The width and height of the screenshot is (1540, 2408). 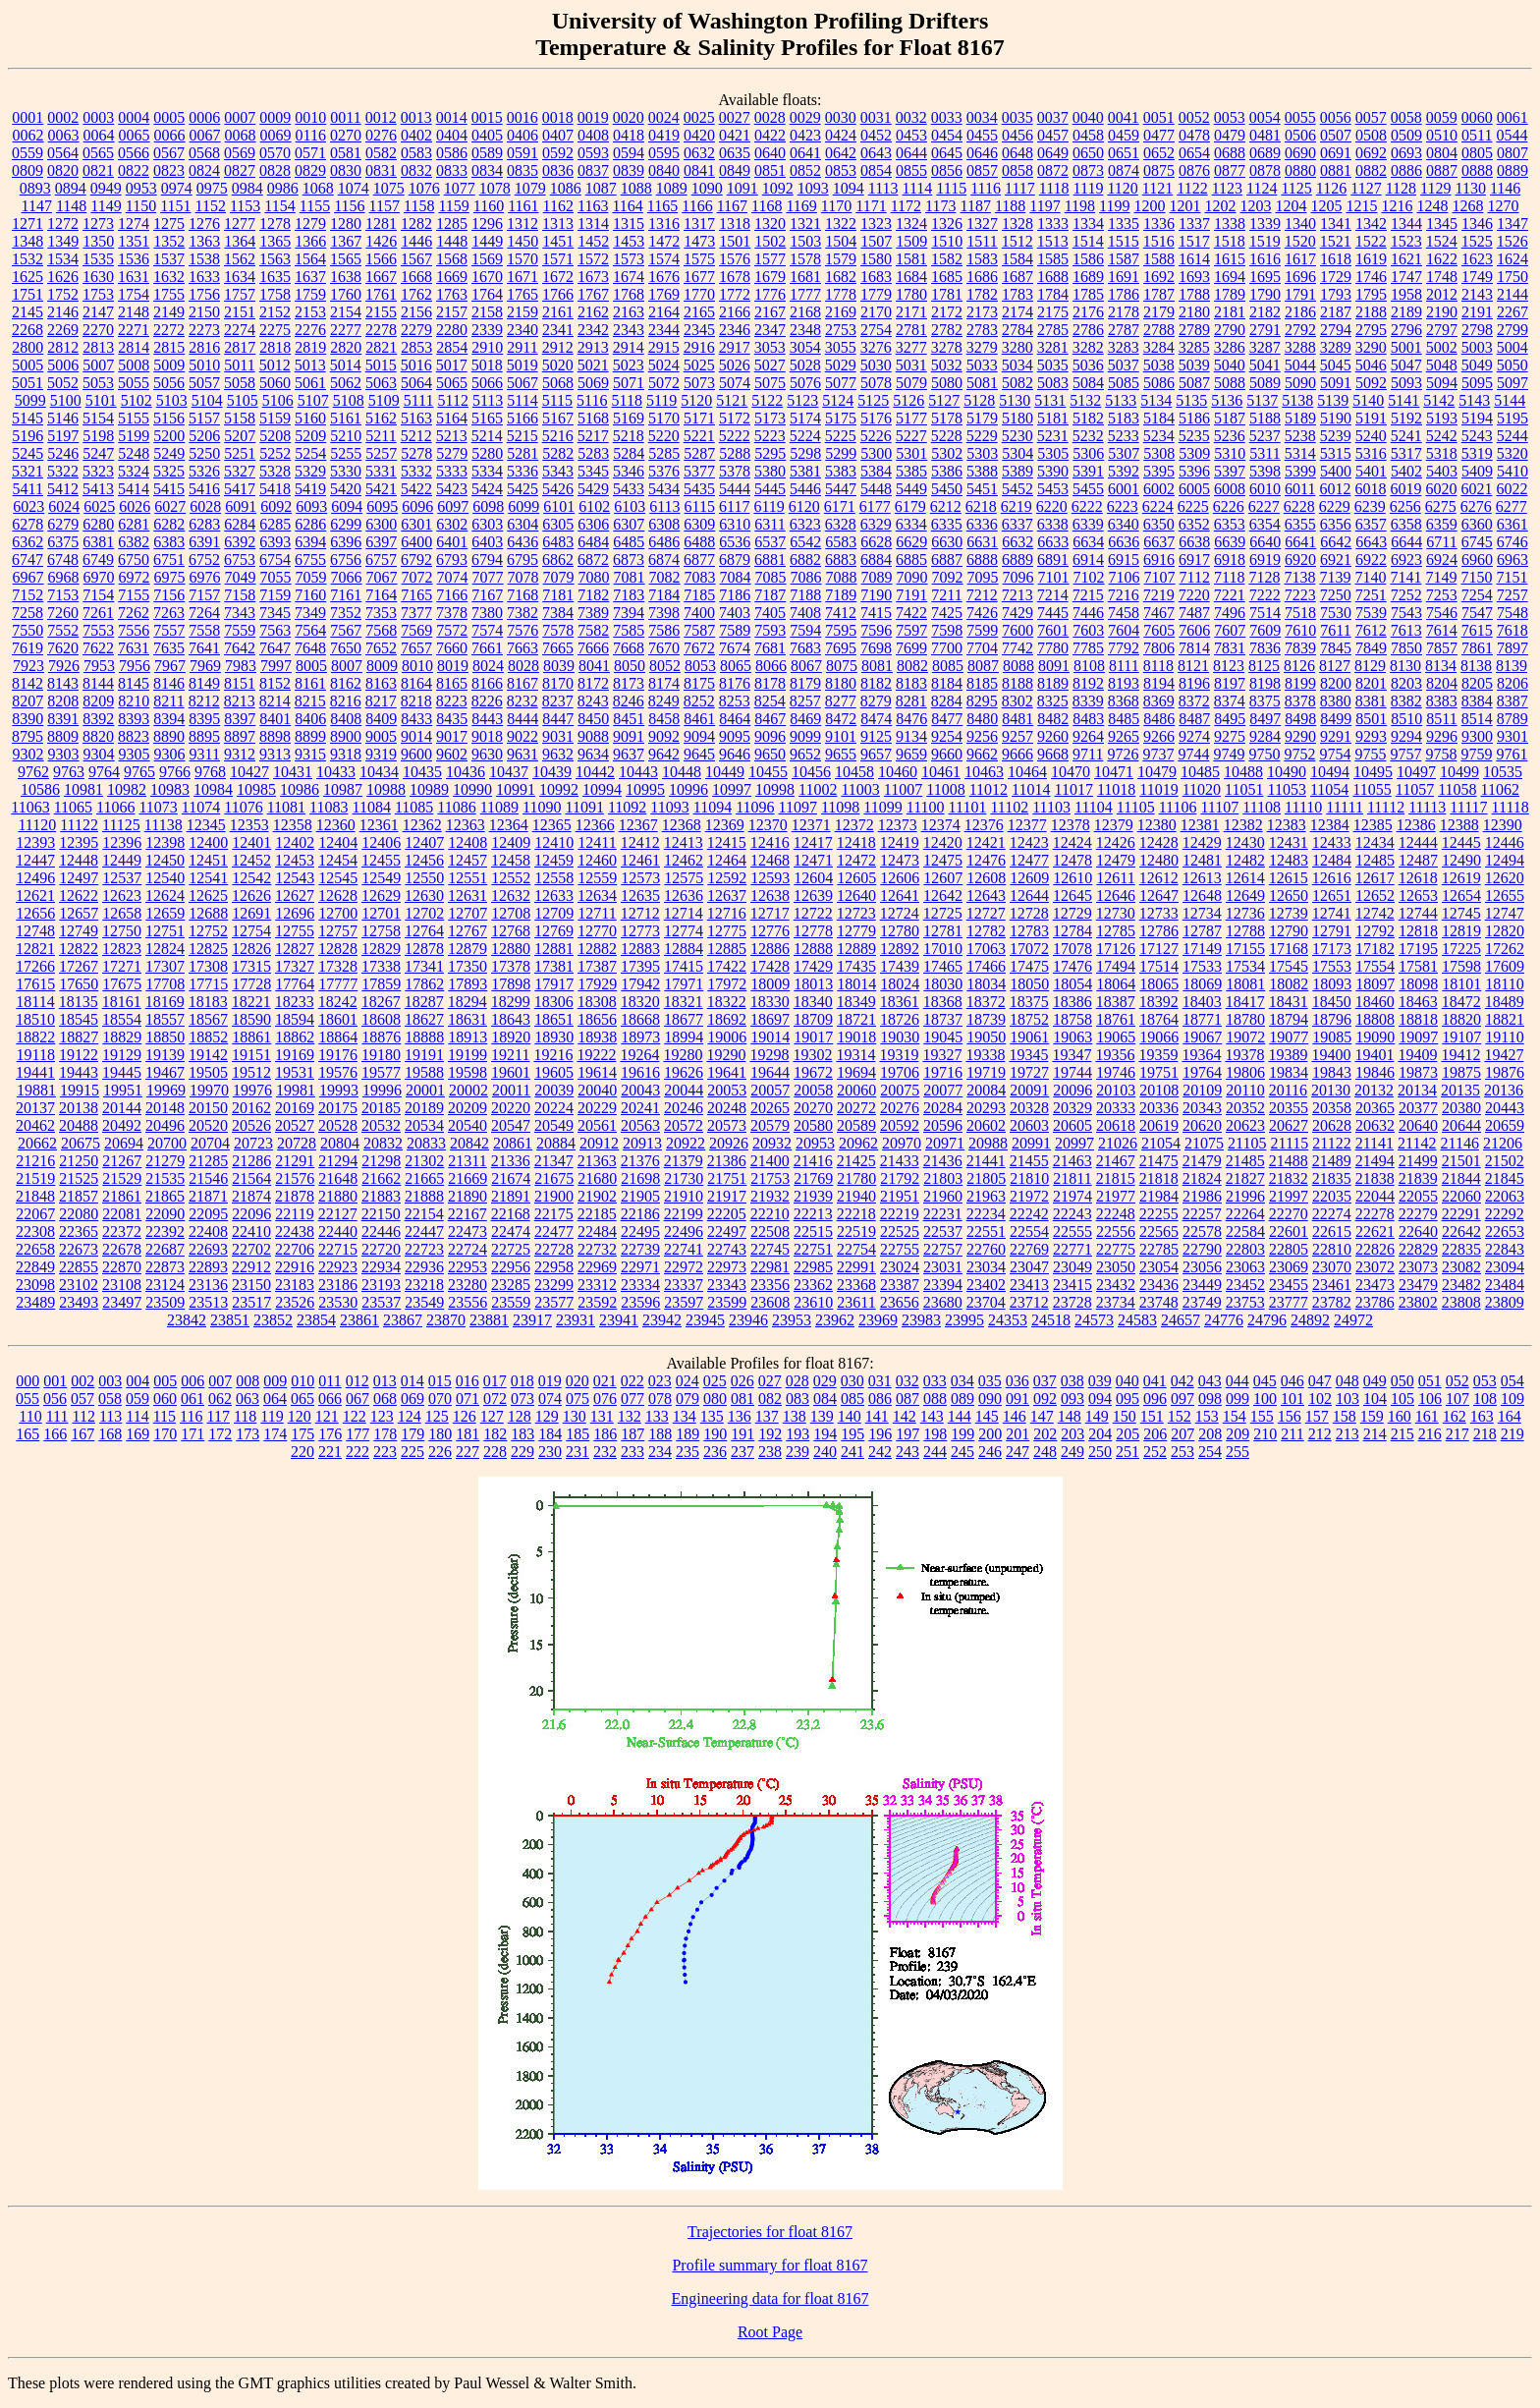 What do you see at coordinates (1202, 877) in the screenshot?
I see `12613` at bounding box center [1202, 877].